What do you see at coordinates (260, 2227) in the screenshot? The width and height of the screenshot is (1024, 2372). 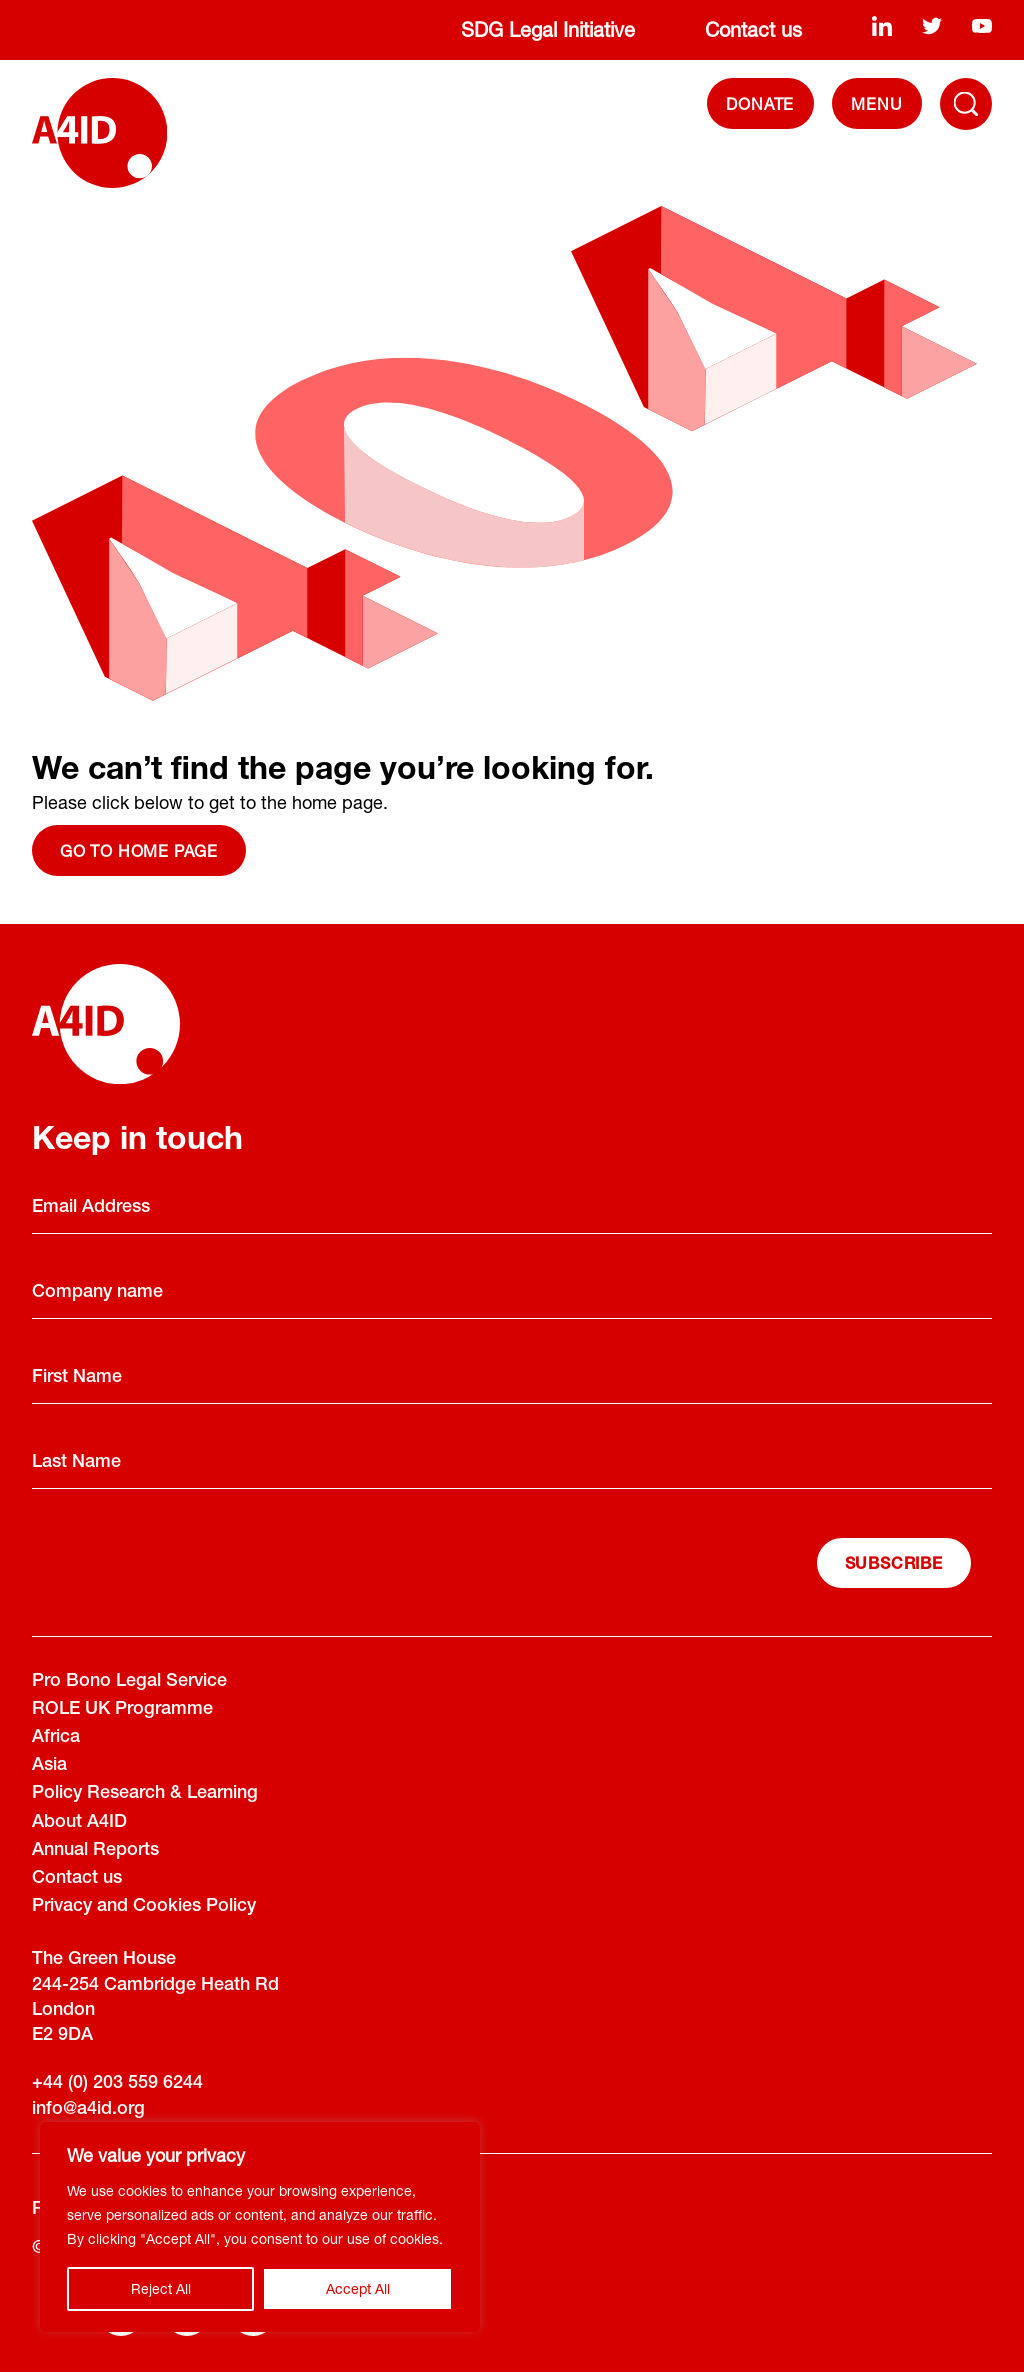 I see `[region]` at bounding box center [260, 2227].